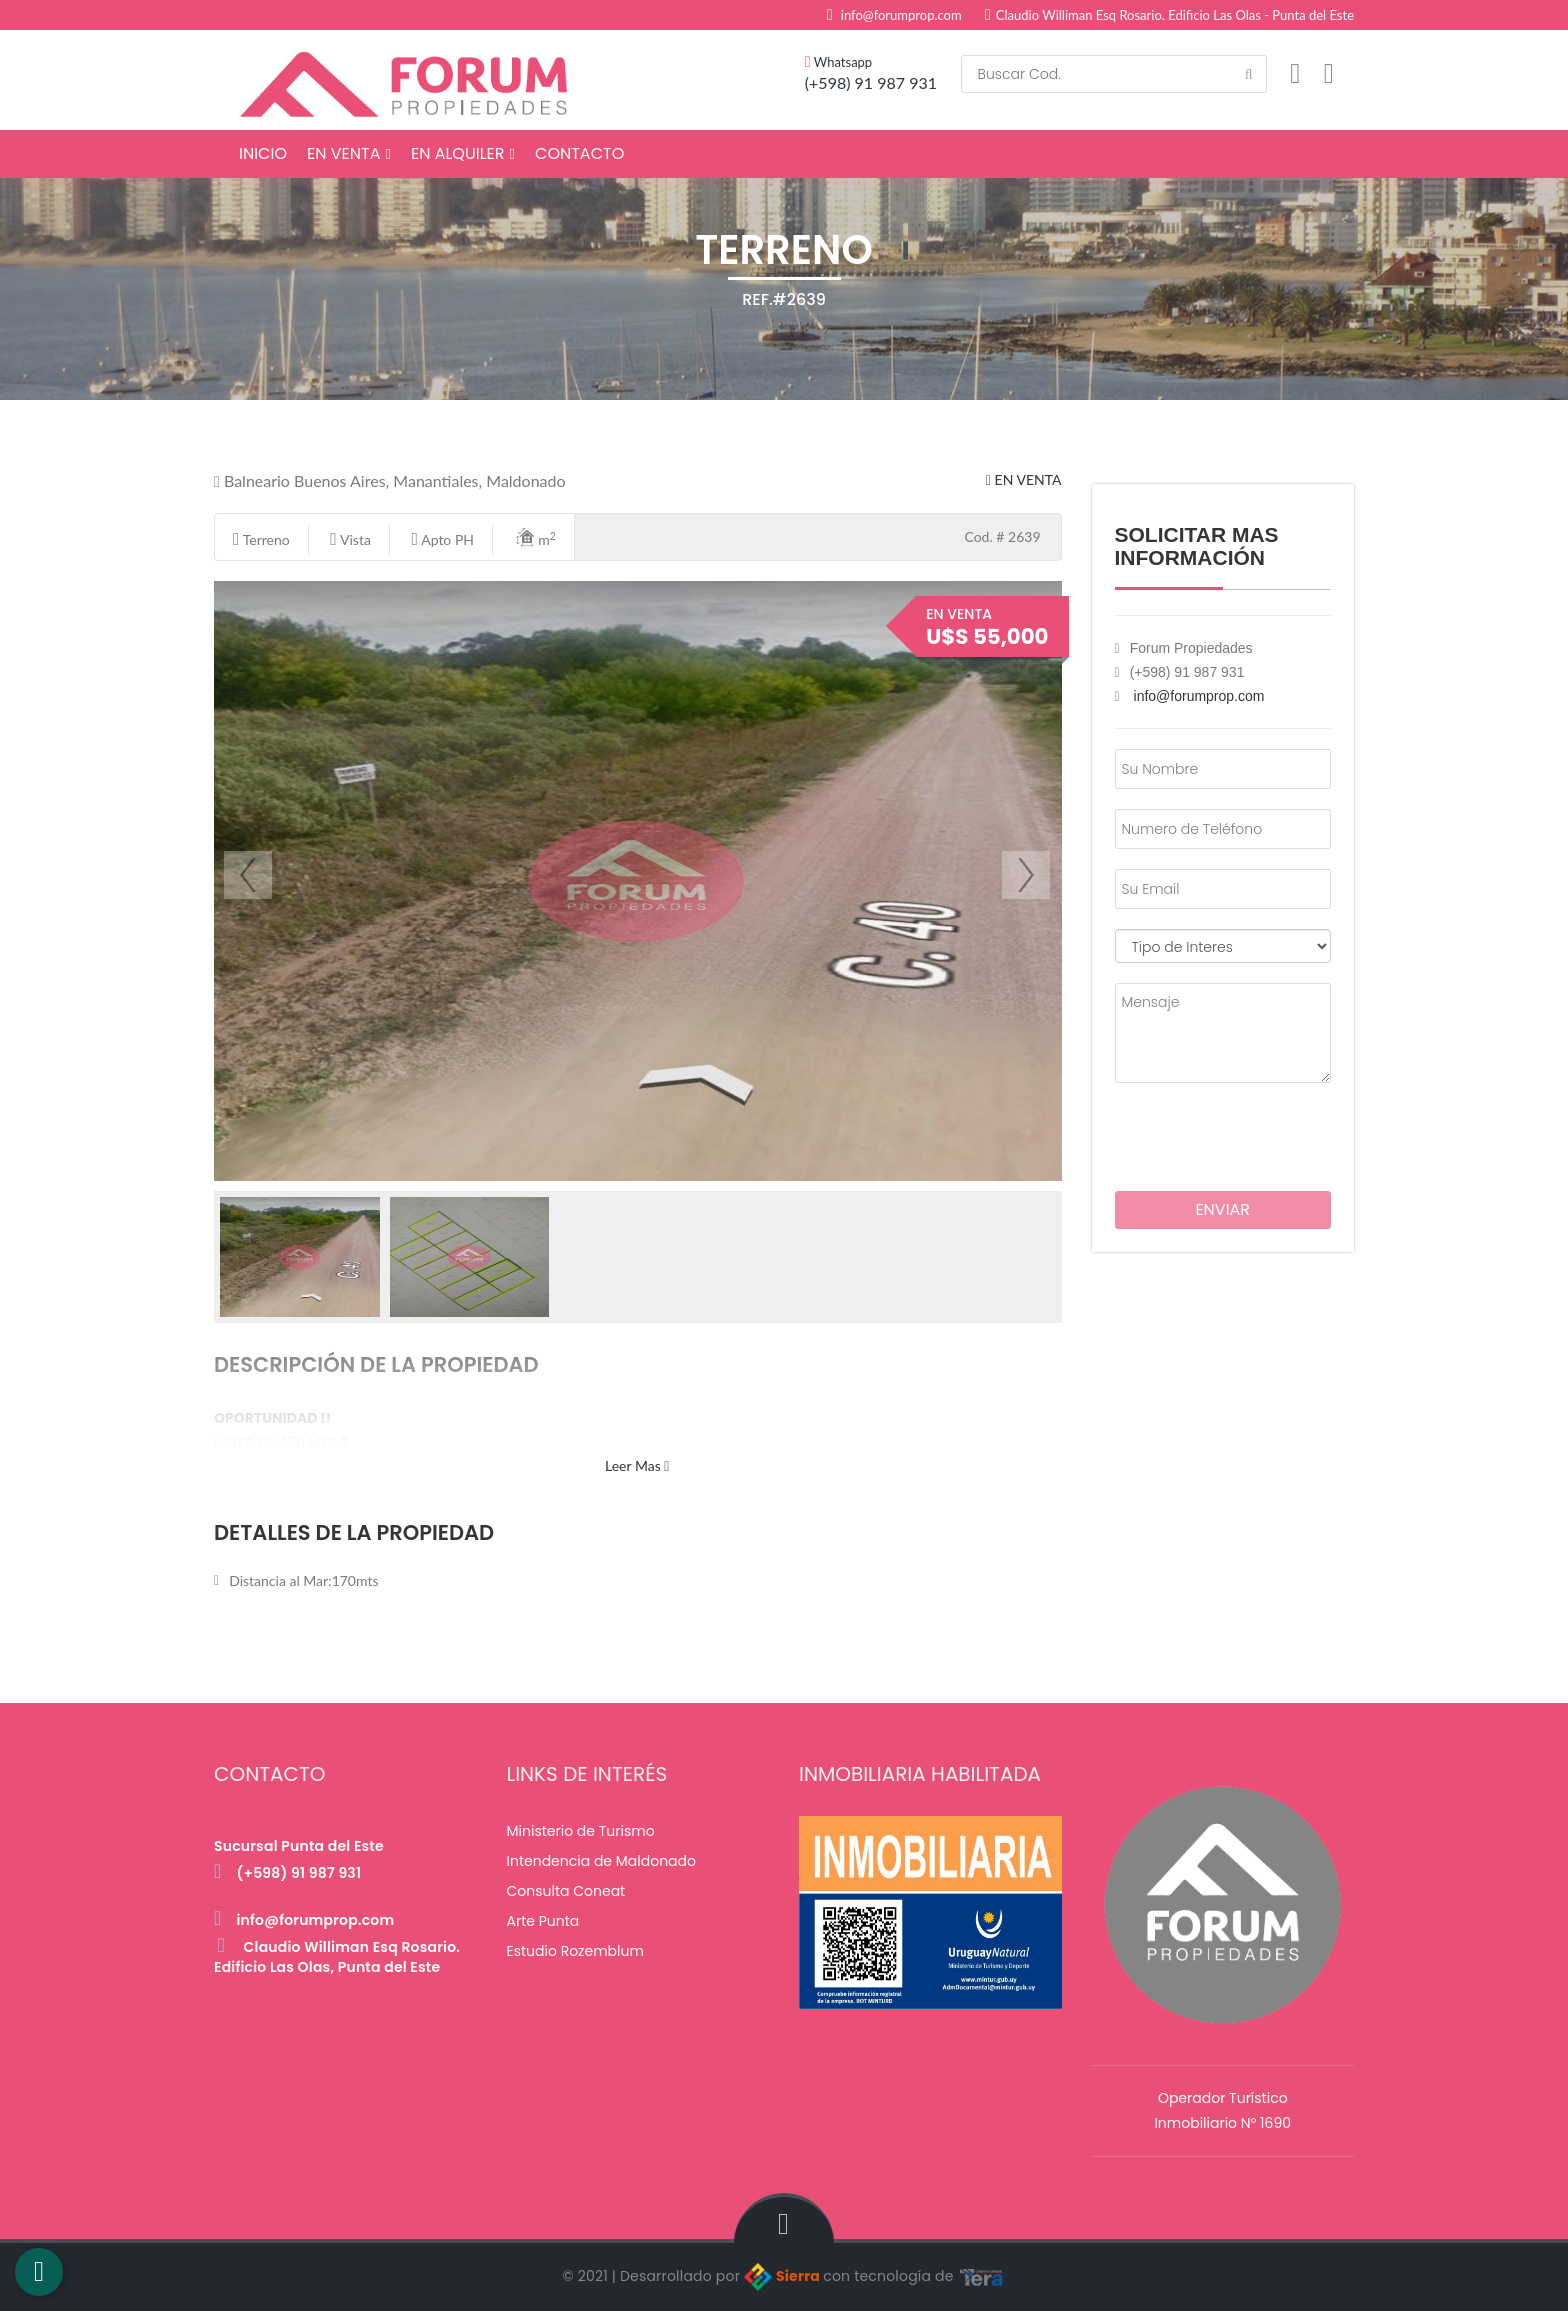 The image size is (1568, 2311). What do you see at coordinates (581, 1831) in the screenshot?
I see `Ministerio de Turismo` at bounding box center [581, 1831].